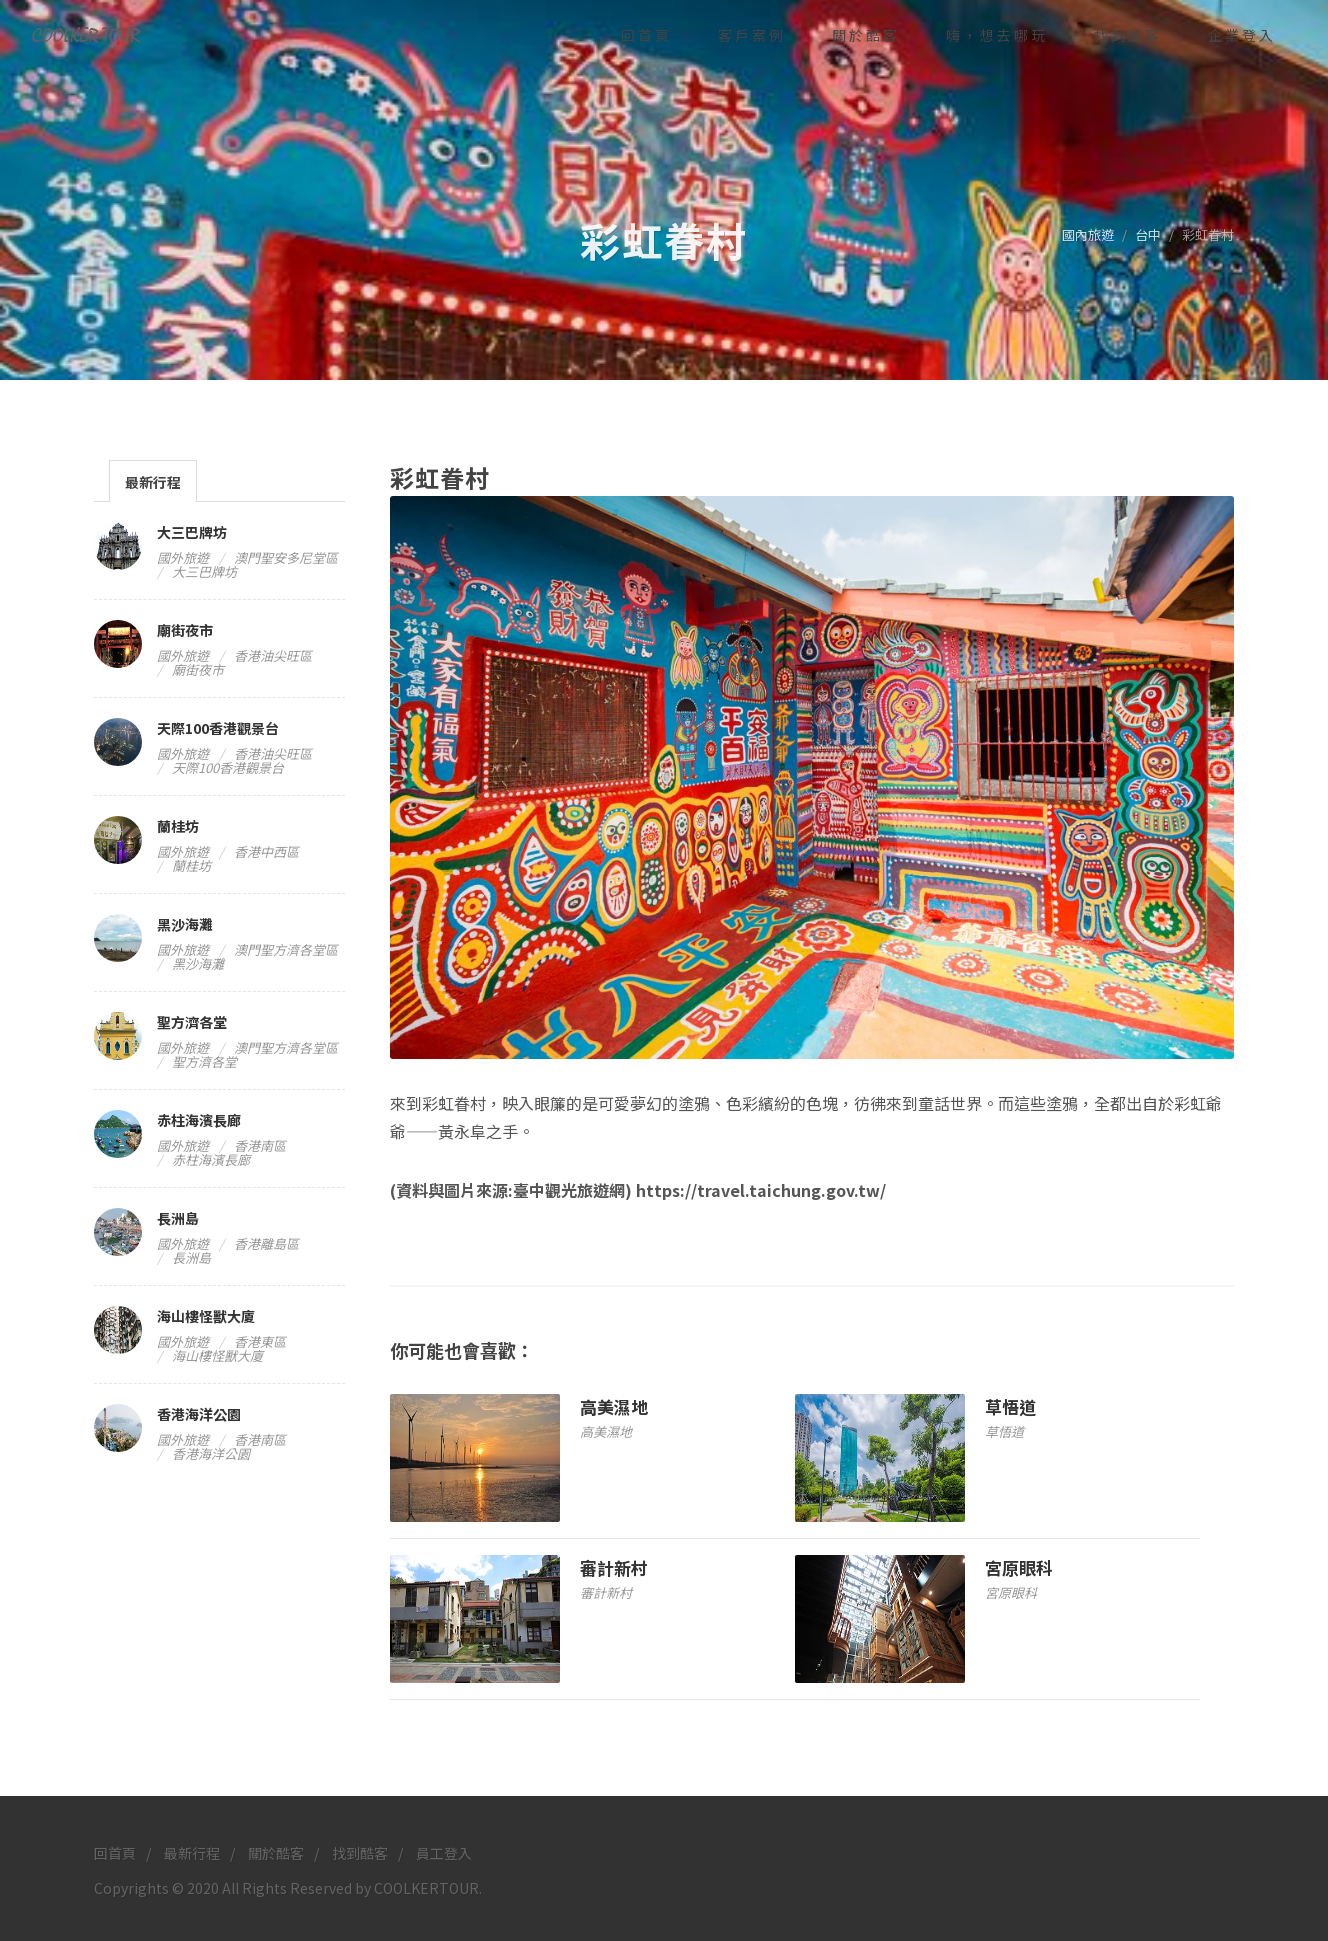 The height and width of the screenshot is (1941, 1328). What do you see at coordinates (1088, 234) in the screenshot?
I see `國內旅遊` at bounding box center [1088, 234].